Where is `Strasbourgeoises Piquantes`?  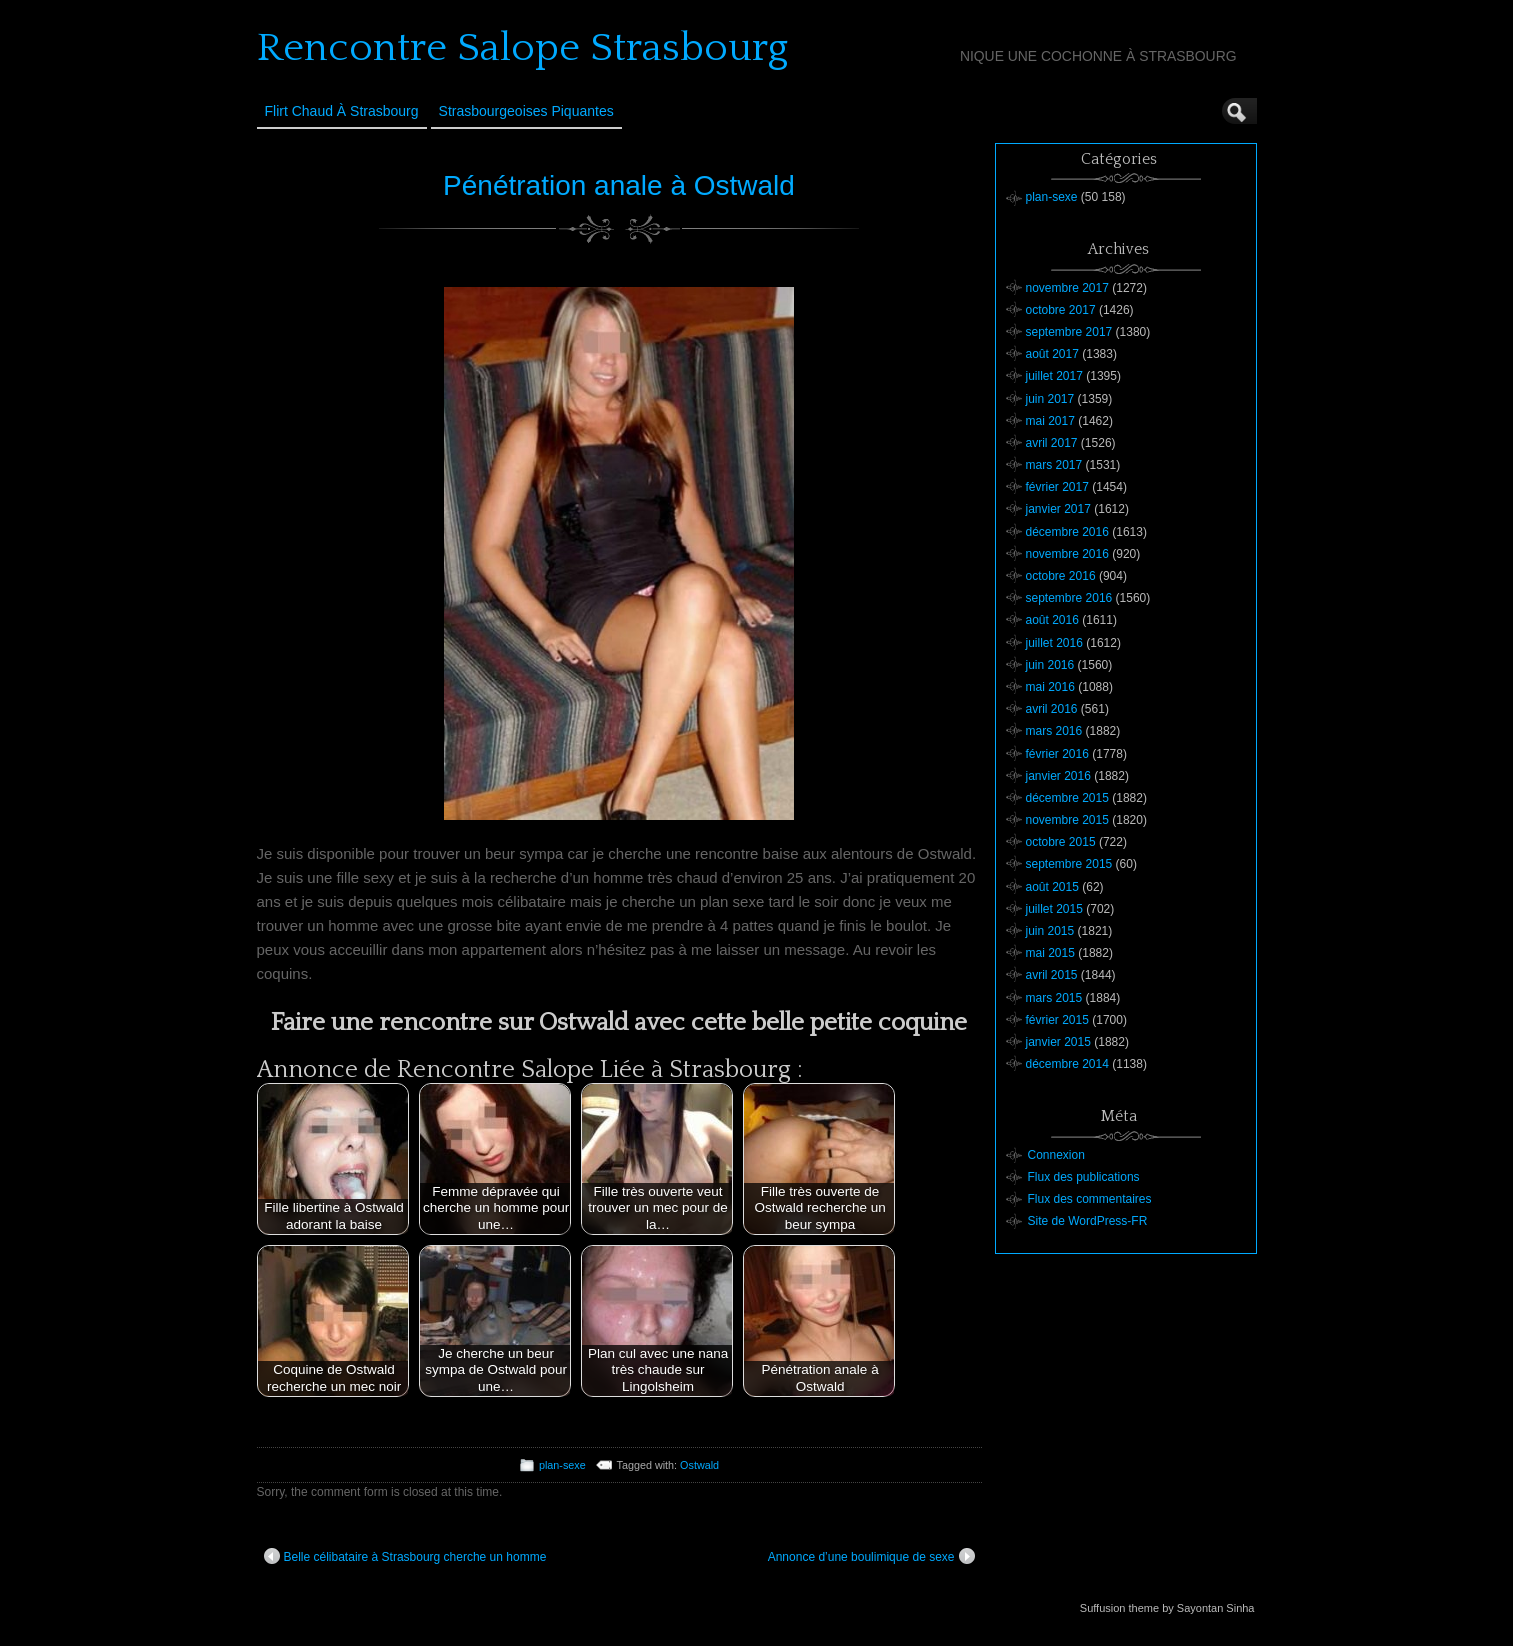 Strasbourgeoises Piquantes is located at coordinates (526, 111).